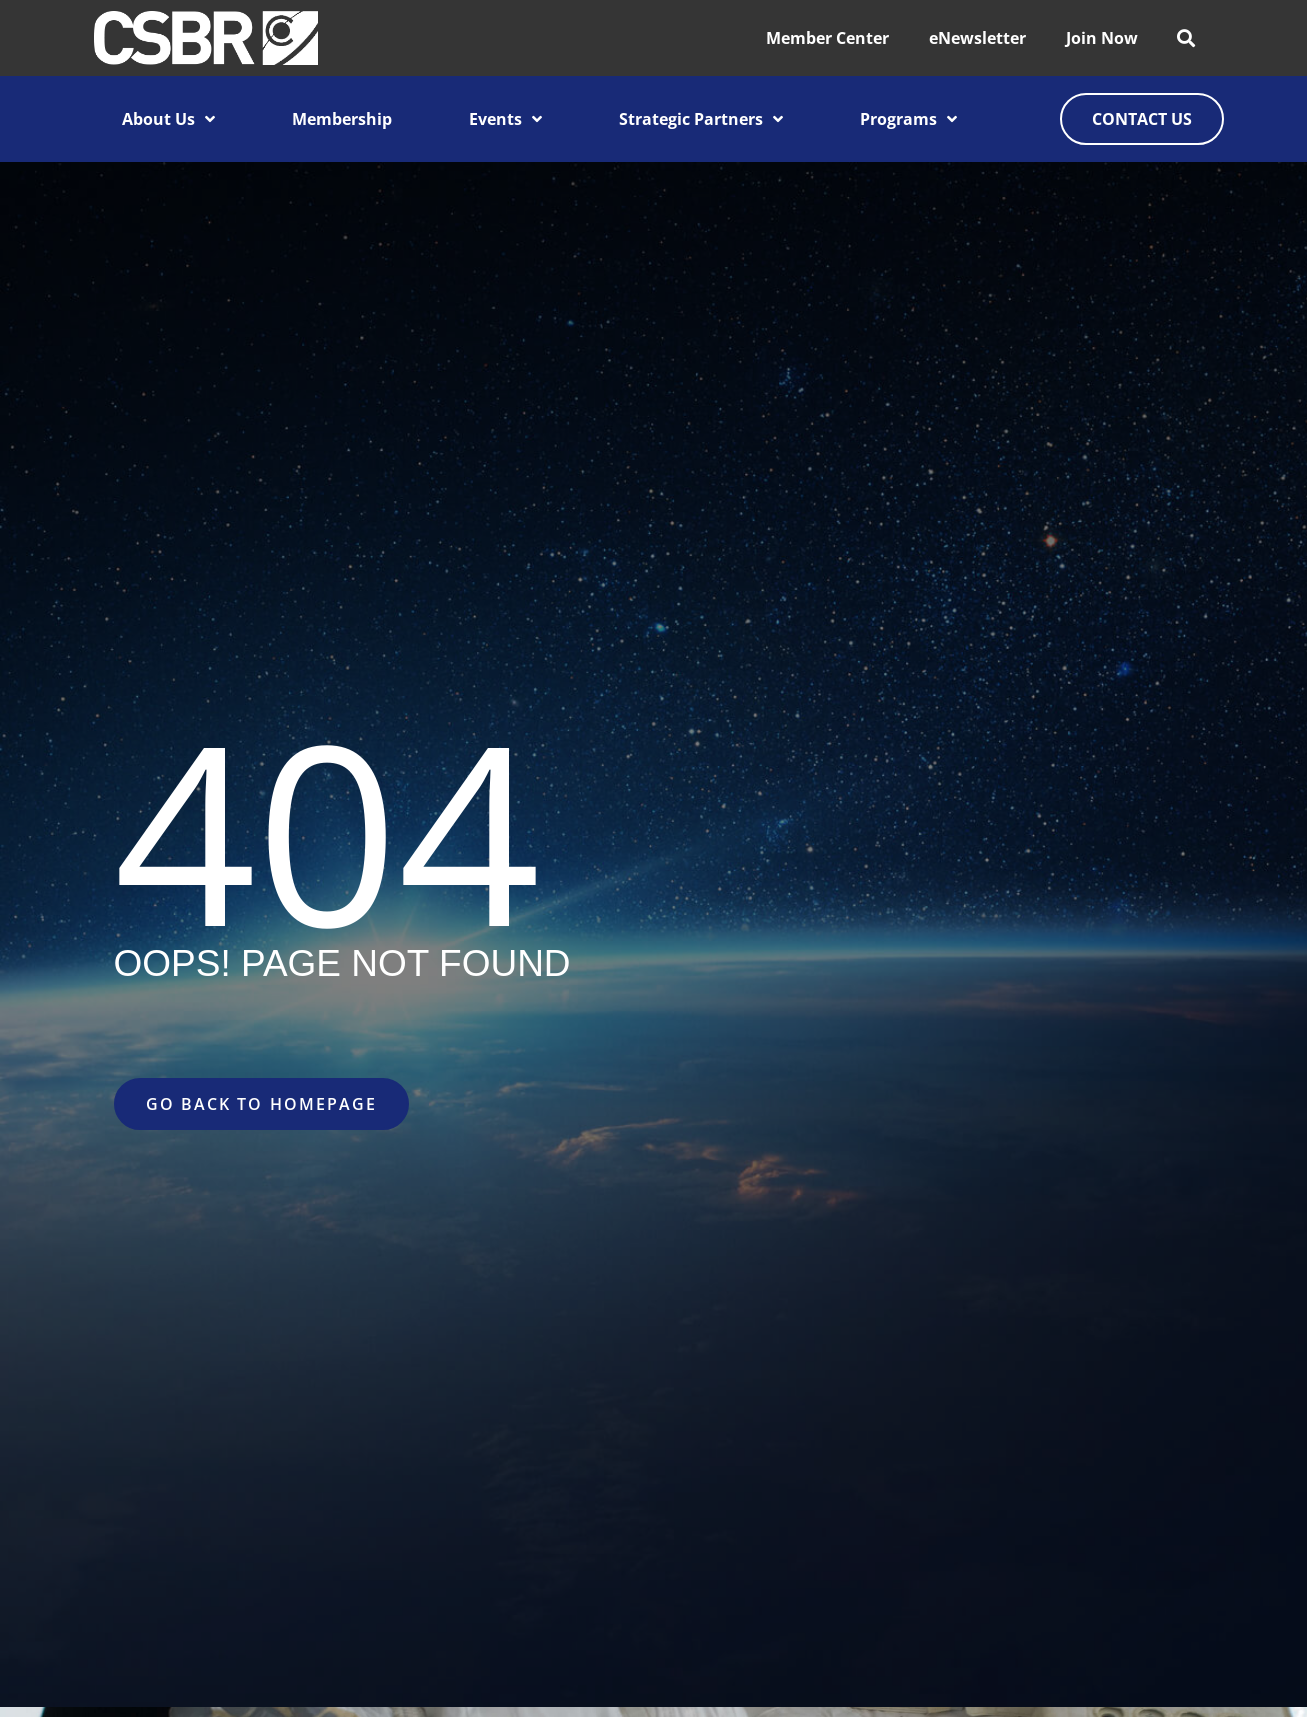 The width and height of the screenshot is (1307, 1717). Describe the element at coordinates (1102, 38) in the screenshot. I see `Join Now` at that location.